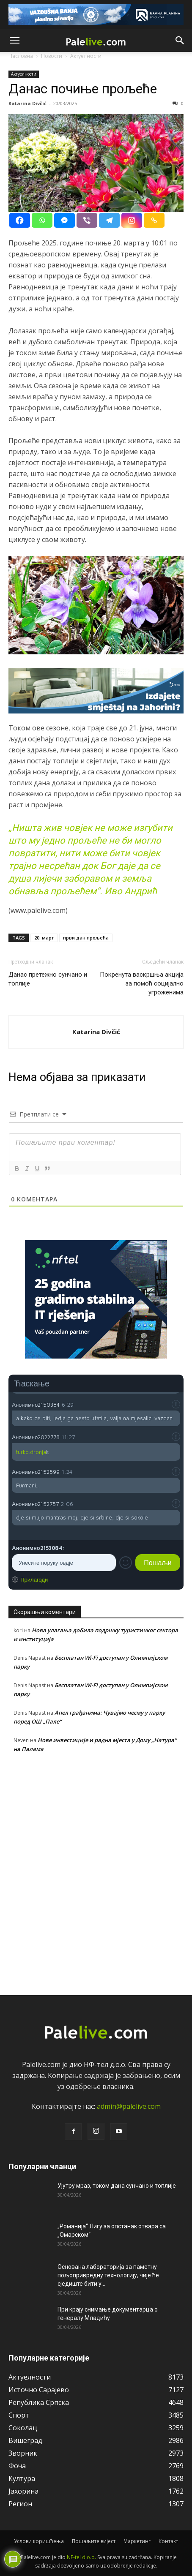 This screenshot has width=192, height=2576. What do you see at coordinates (34, 1579) in the screenshot?
I see `Прилагоди` at bounding box center [34, 1579].